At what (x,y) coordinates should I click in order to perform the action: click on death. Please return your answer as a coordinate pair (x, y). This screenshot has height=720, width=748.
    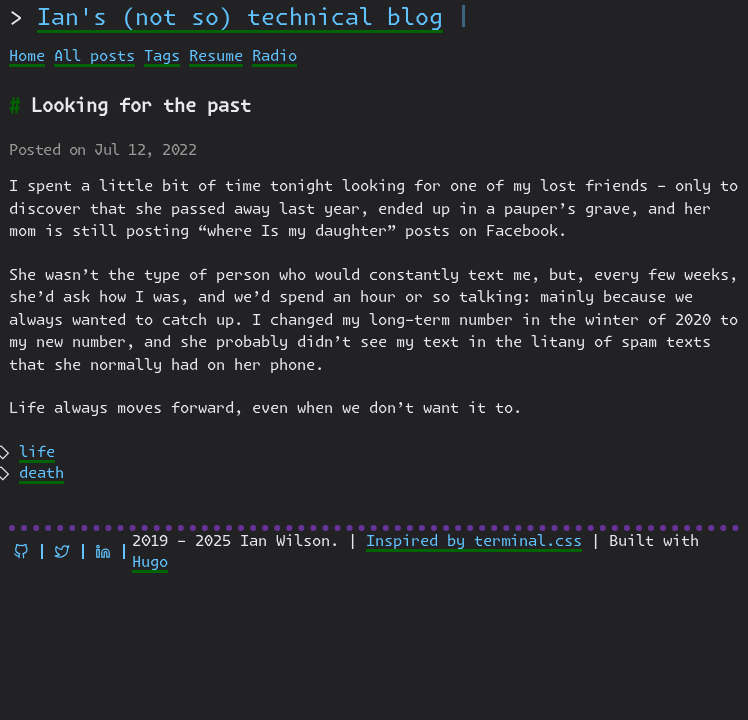
    Looking at the image, I should click on (41, 473).